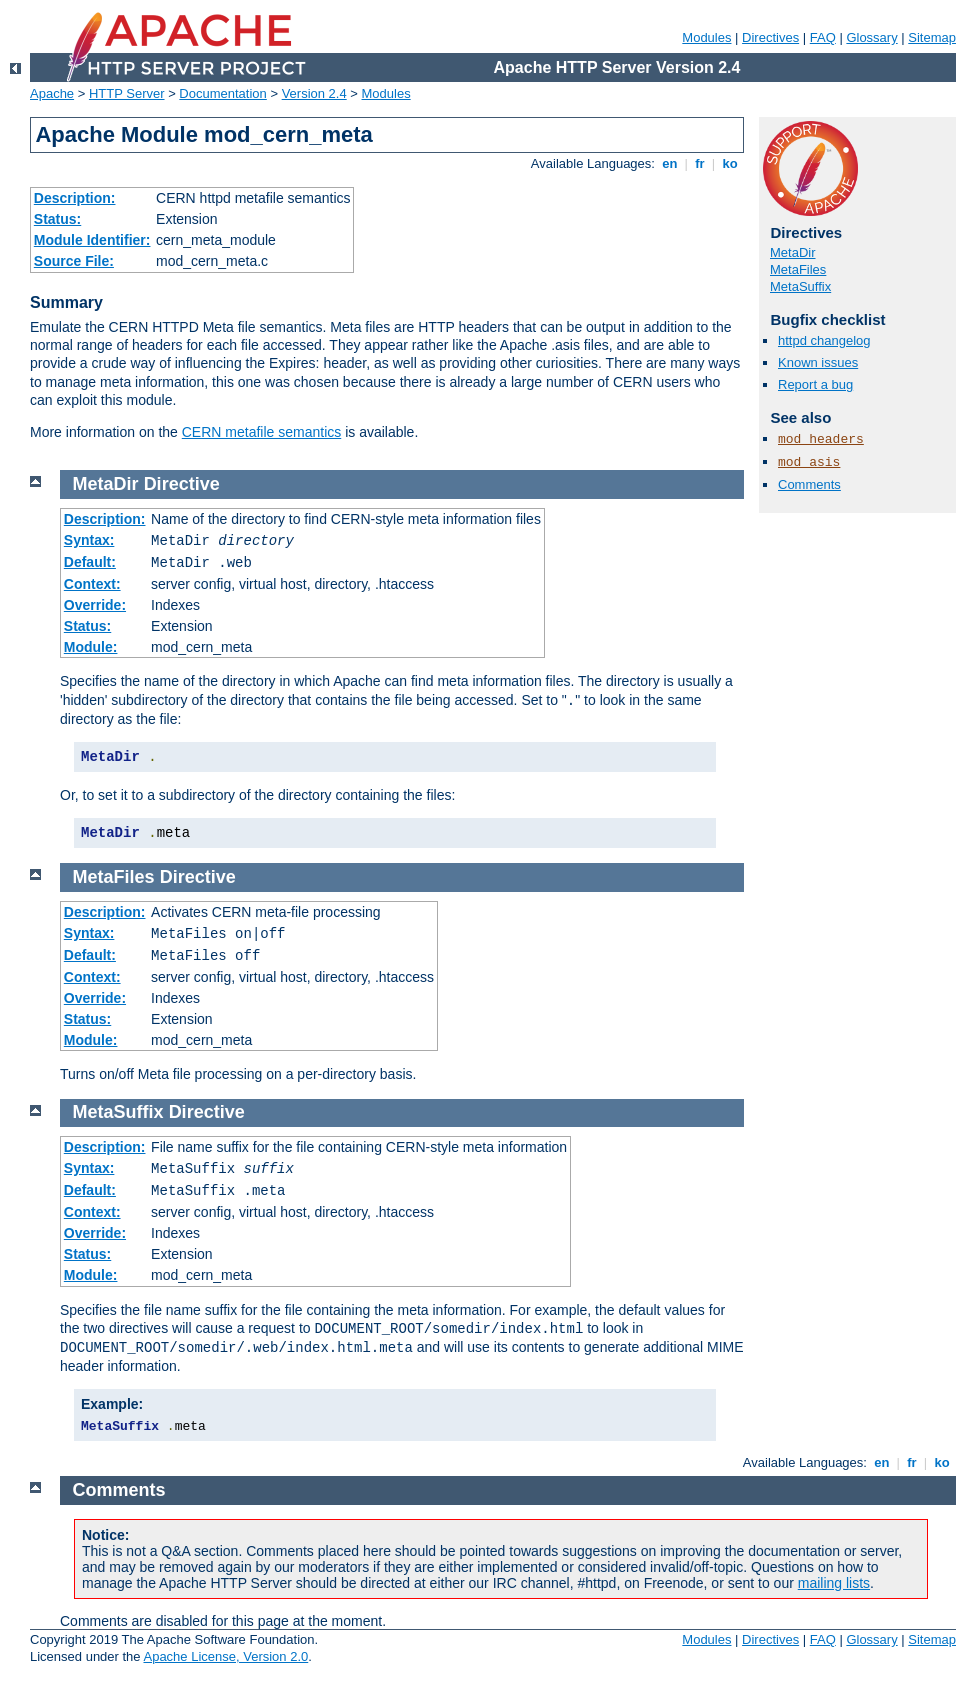 The width and height of the screenshot is (970, 1692). What do you see at coordinates (871, 37) in the screenshot?
I see `Glossary` at bounding box center [871, 37].